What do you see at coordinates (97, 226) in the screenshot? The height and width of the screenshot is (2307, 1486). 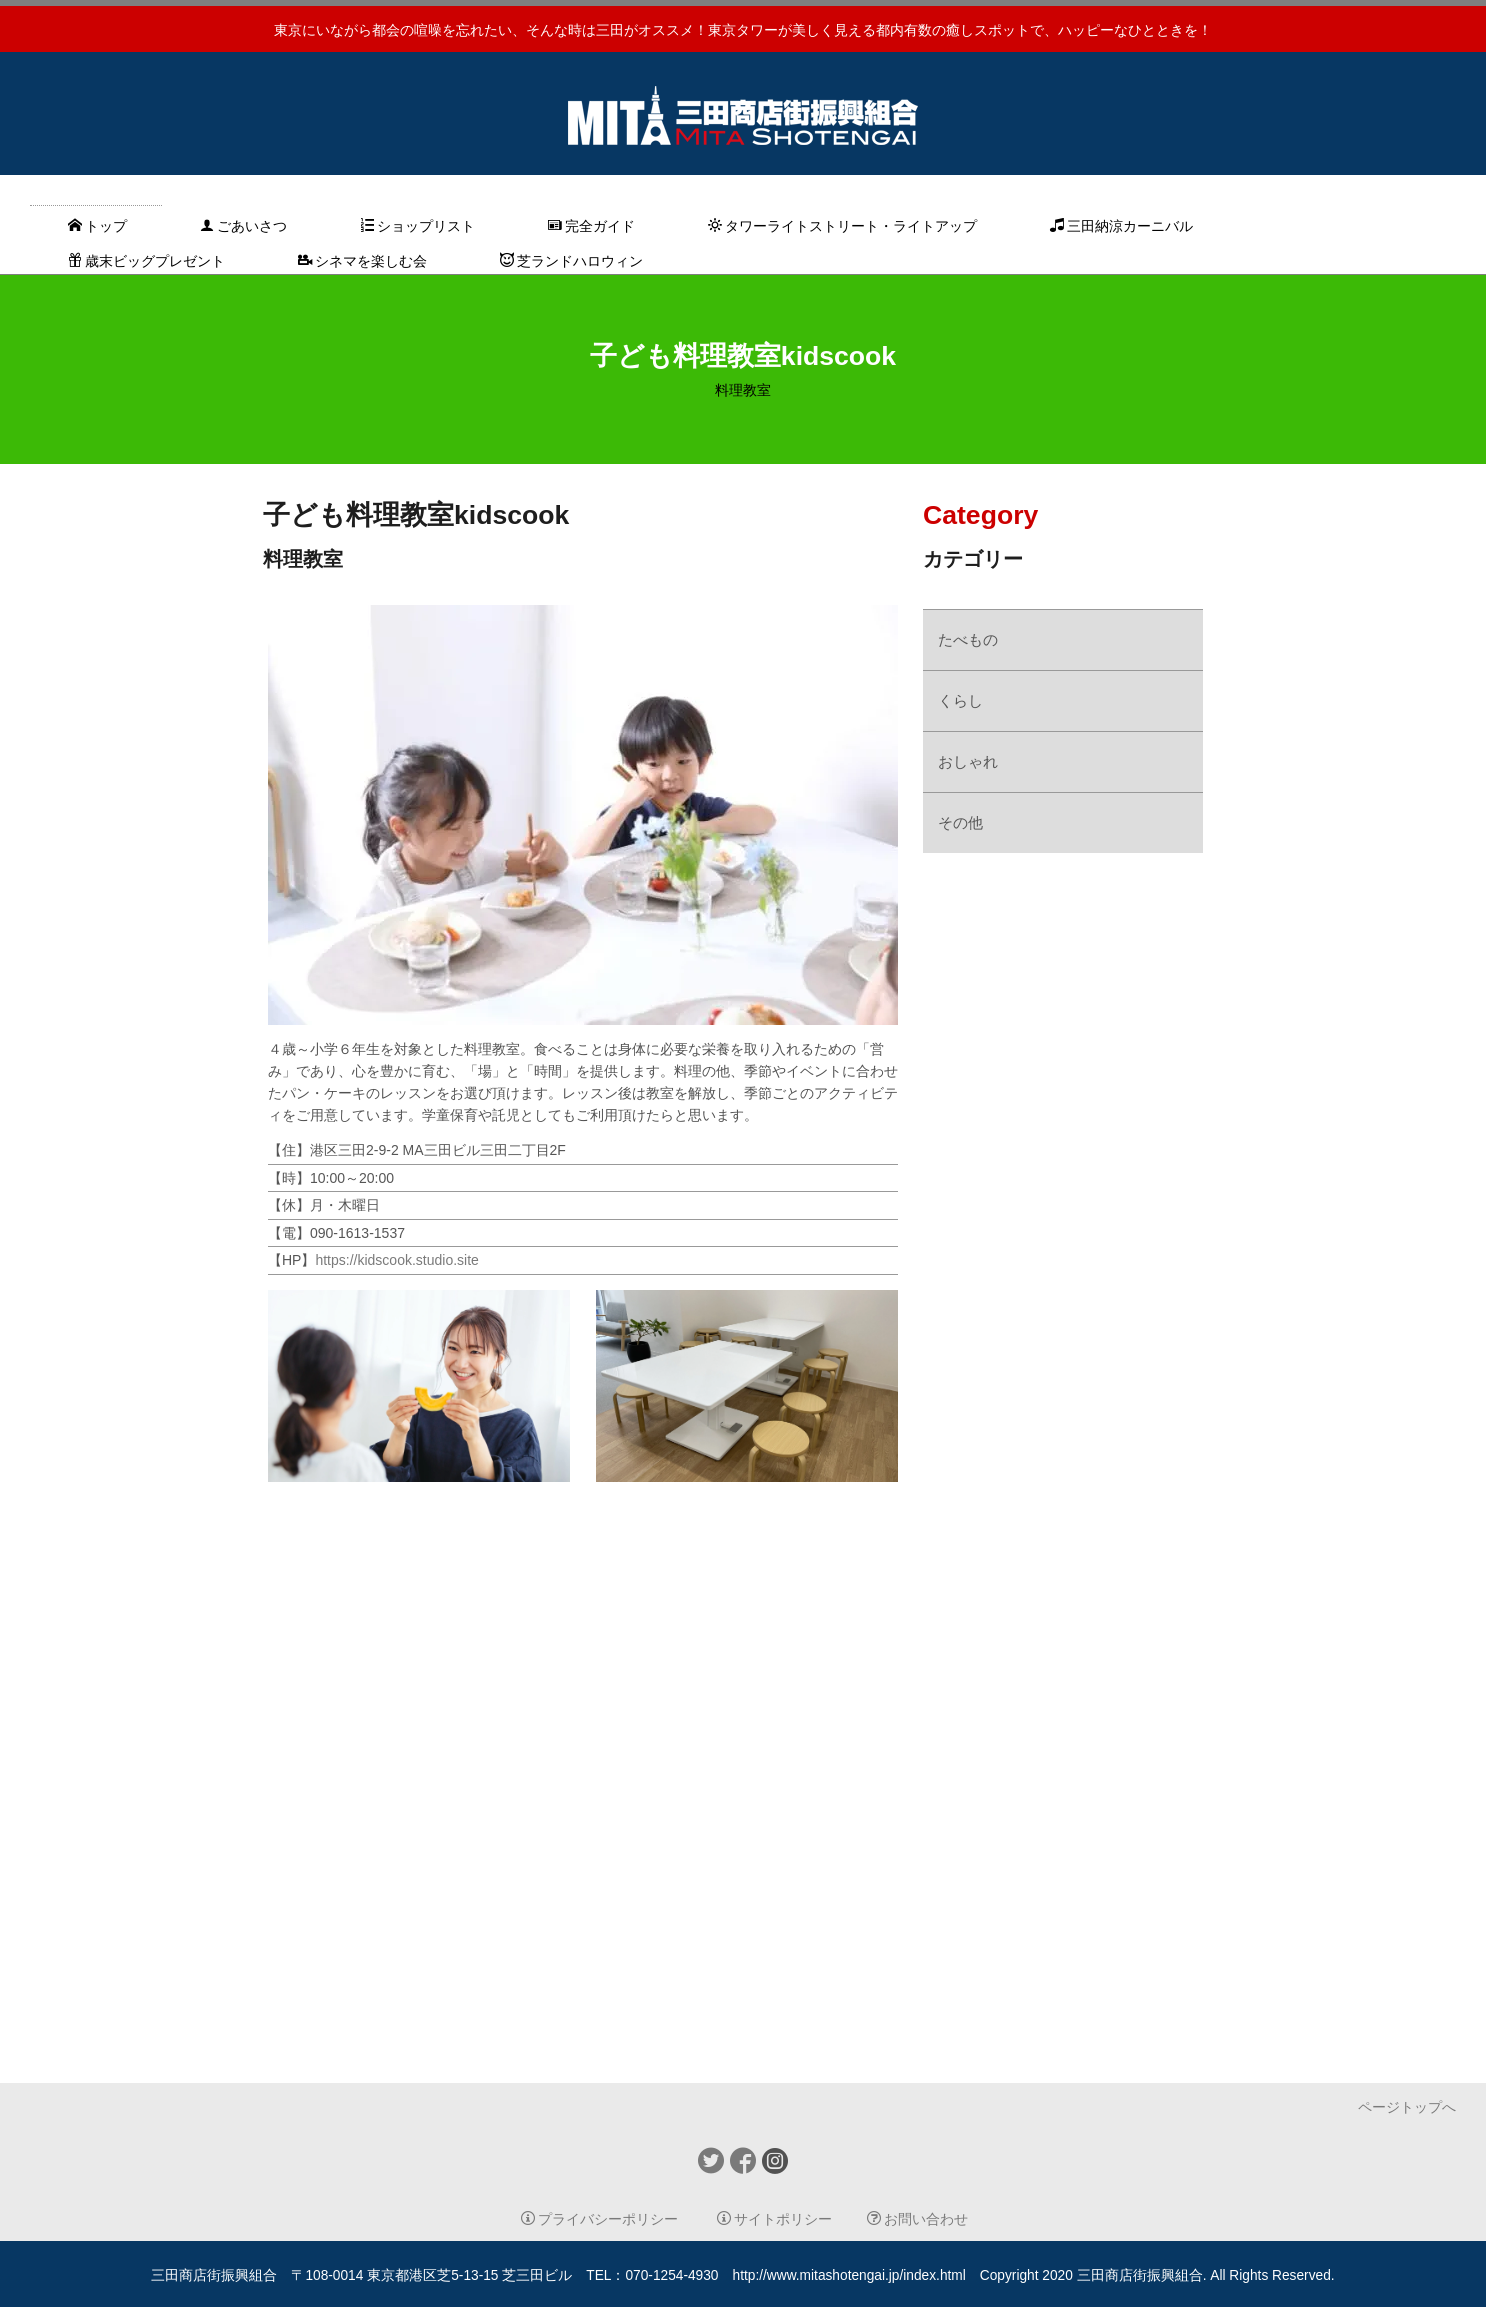 I see `トップ` at bounding box center [97, 226].